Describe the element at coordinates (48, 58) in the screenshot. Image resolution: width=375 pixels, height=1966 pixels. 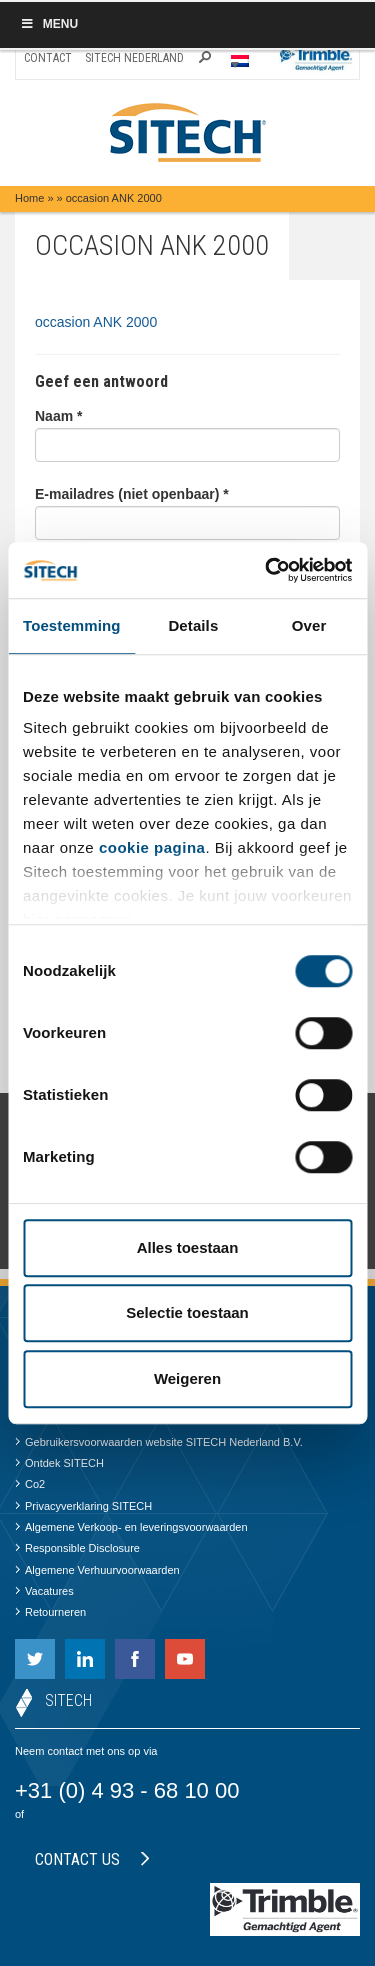
I see `Contact` at that location.